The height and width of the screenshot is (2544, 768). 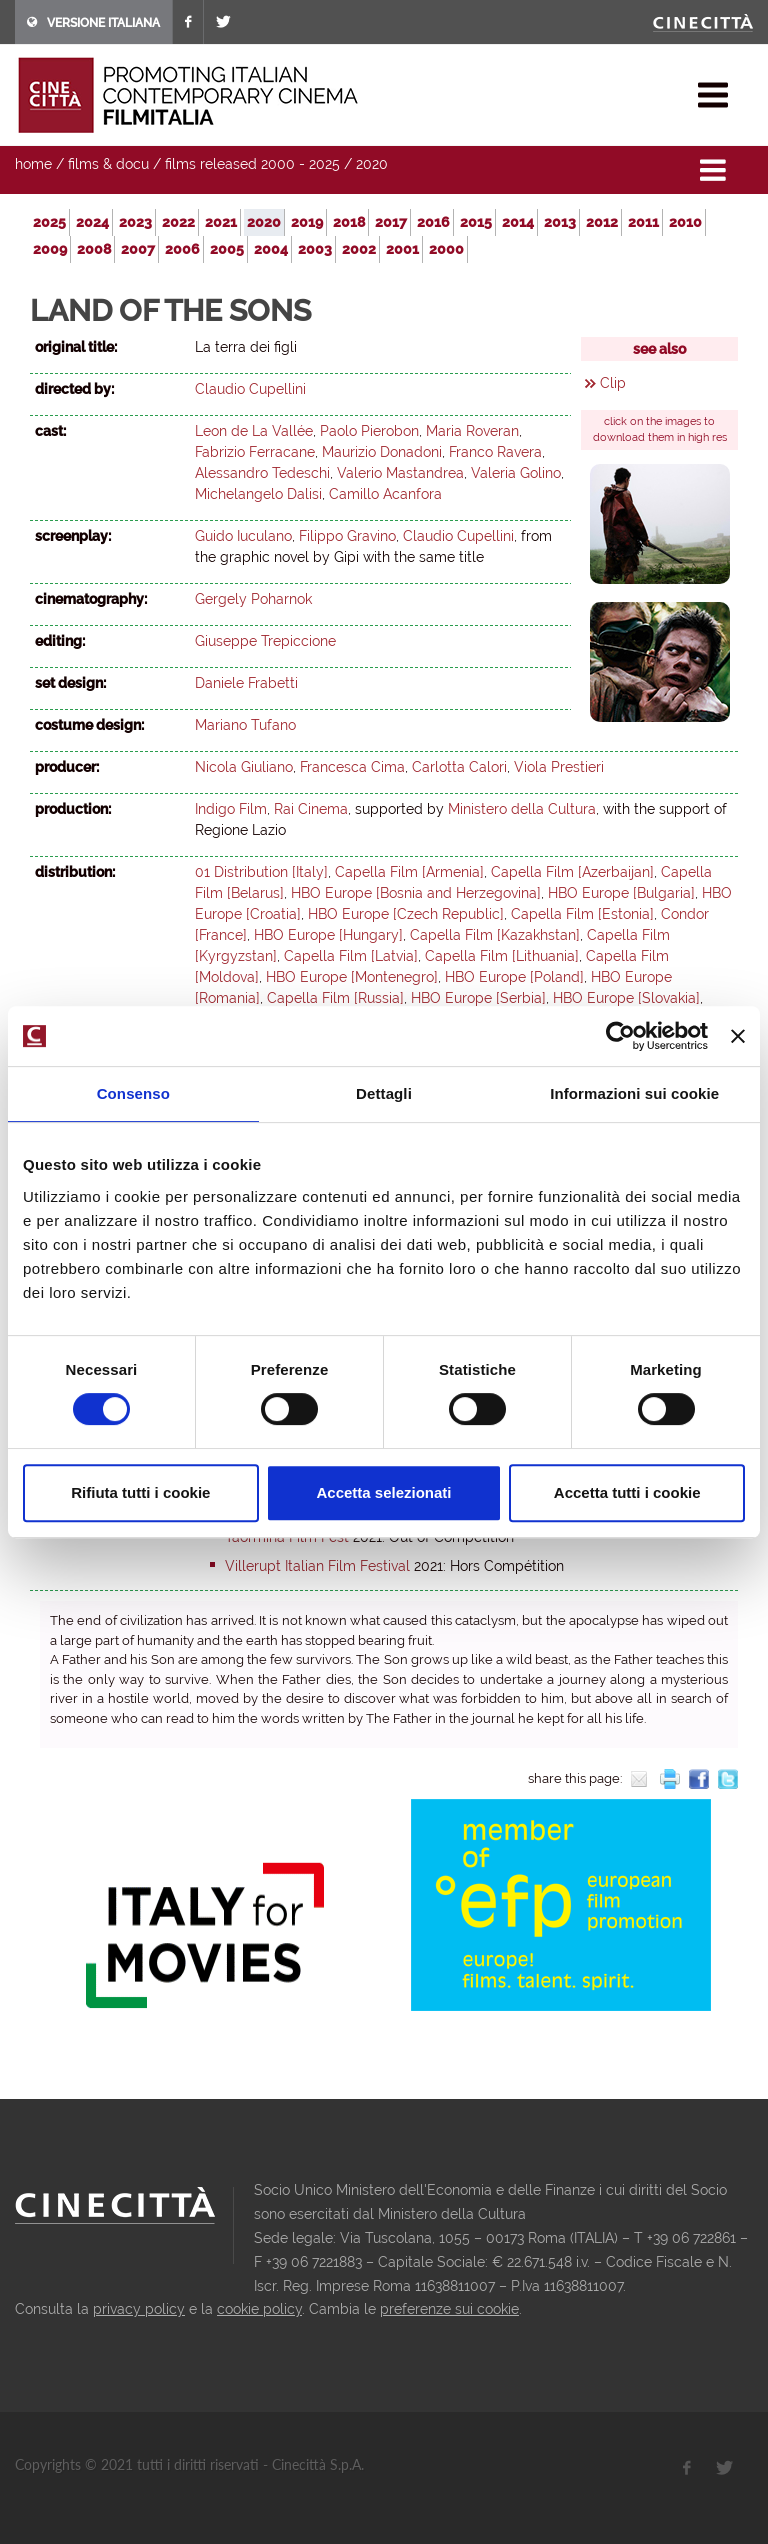 What do you see at coordinates (476, 222) in the screenshot?
I see `2015` at bounding box center [476, 222].